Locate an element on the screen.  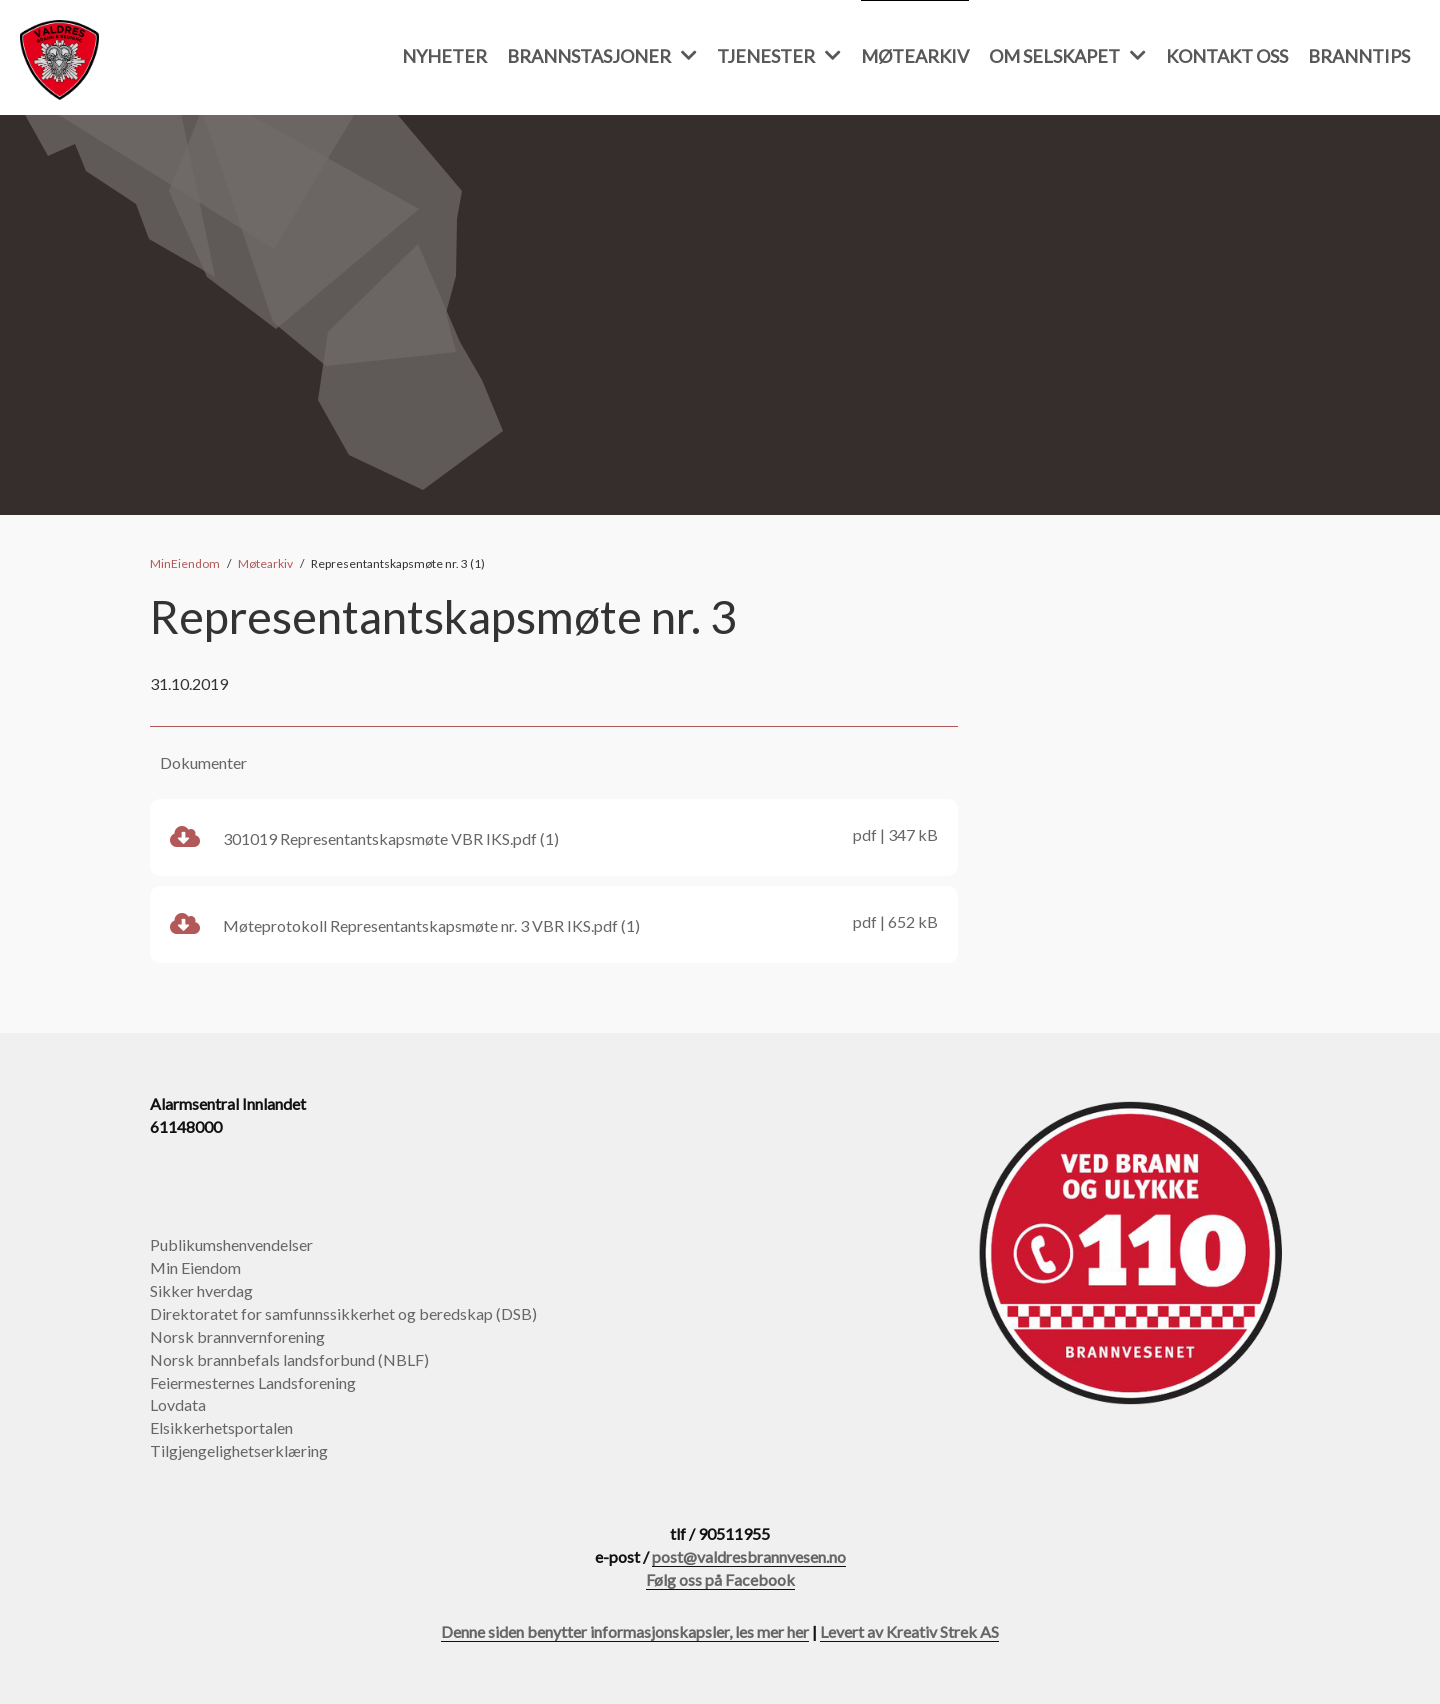
Lovdata is located at coordinates (178, 1404).